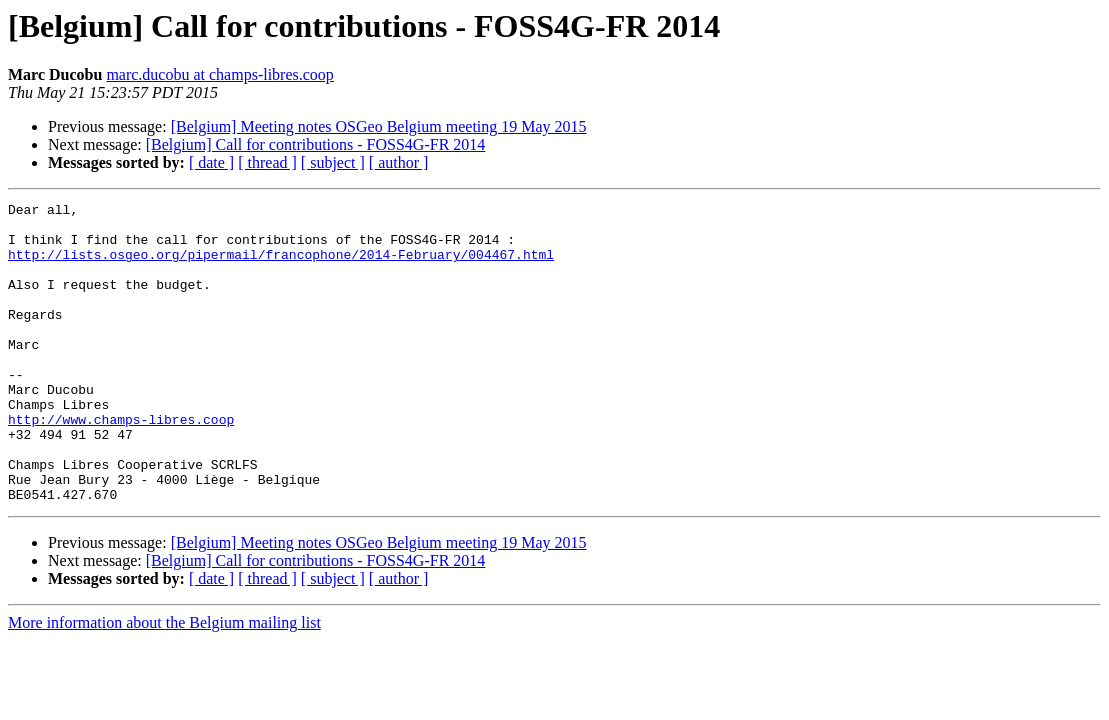 This screenshot has width=1109, height=720. What do you see at coordinates (164, 682) in the screenshot?
I see `More information about the Belgium mailing list` at bounding box center [164, 682].